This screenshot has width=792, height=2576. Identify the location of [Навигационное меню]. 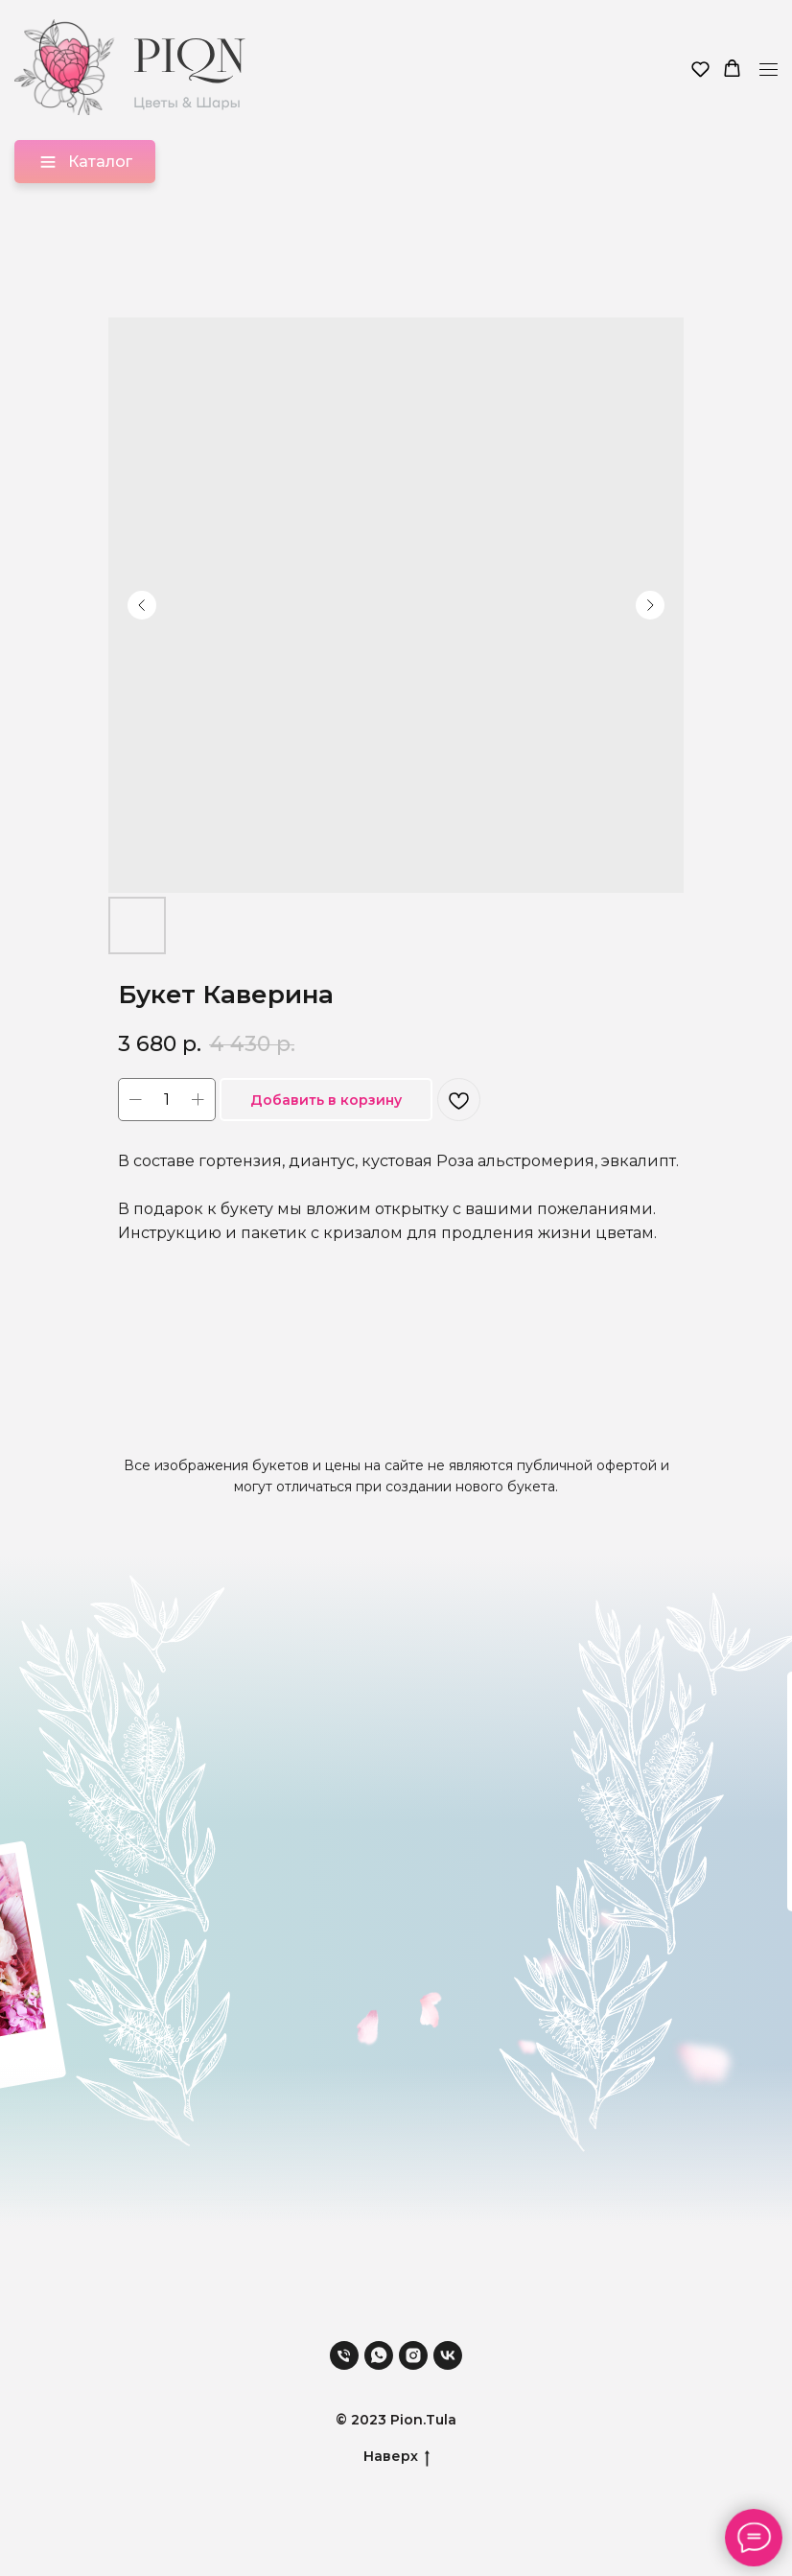
(768, 69).